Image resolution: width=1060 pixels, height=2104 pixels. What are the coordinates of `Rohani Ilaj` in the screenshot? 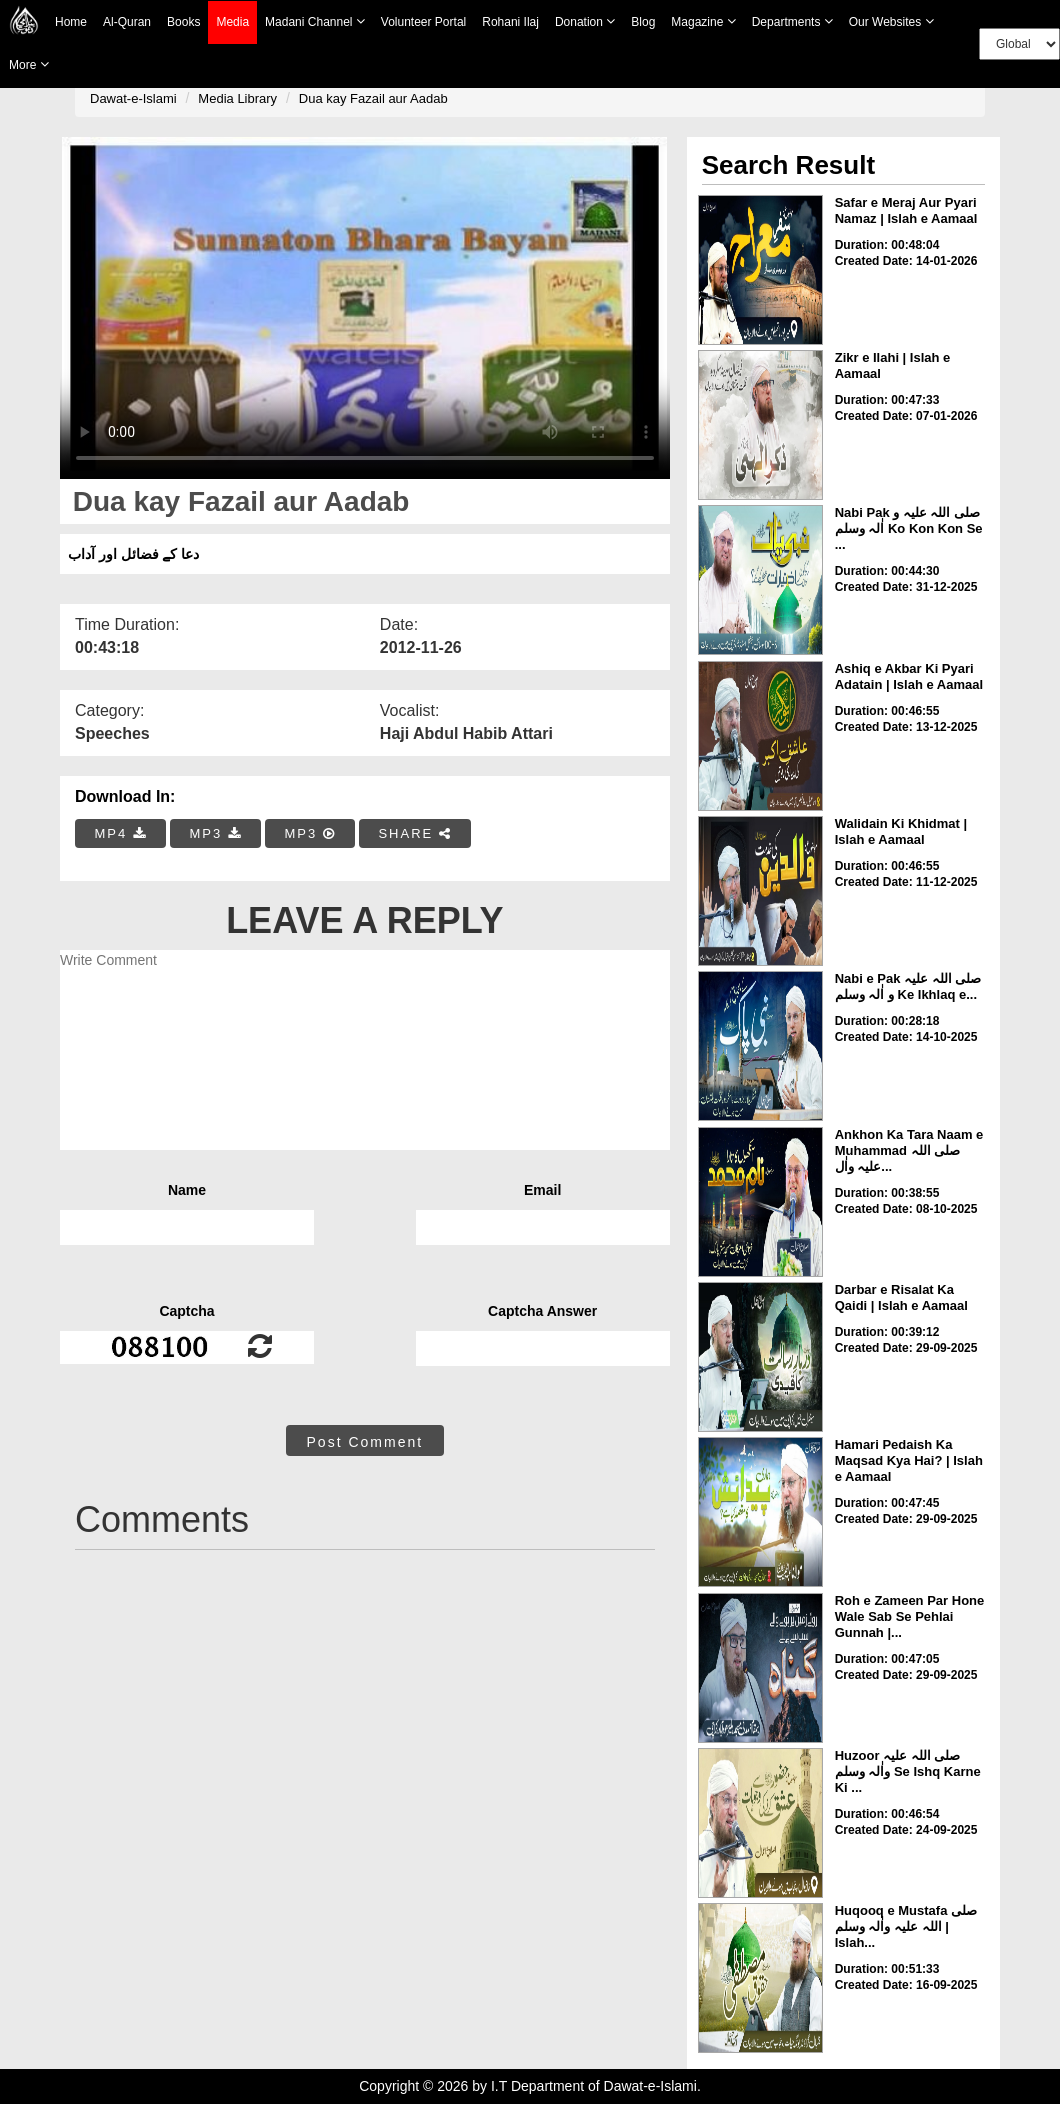 It's located at (510, 22).